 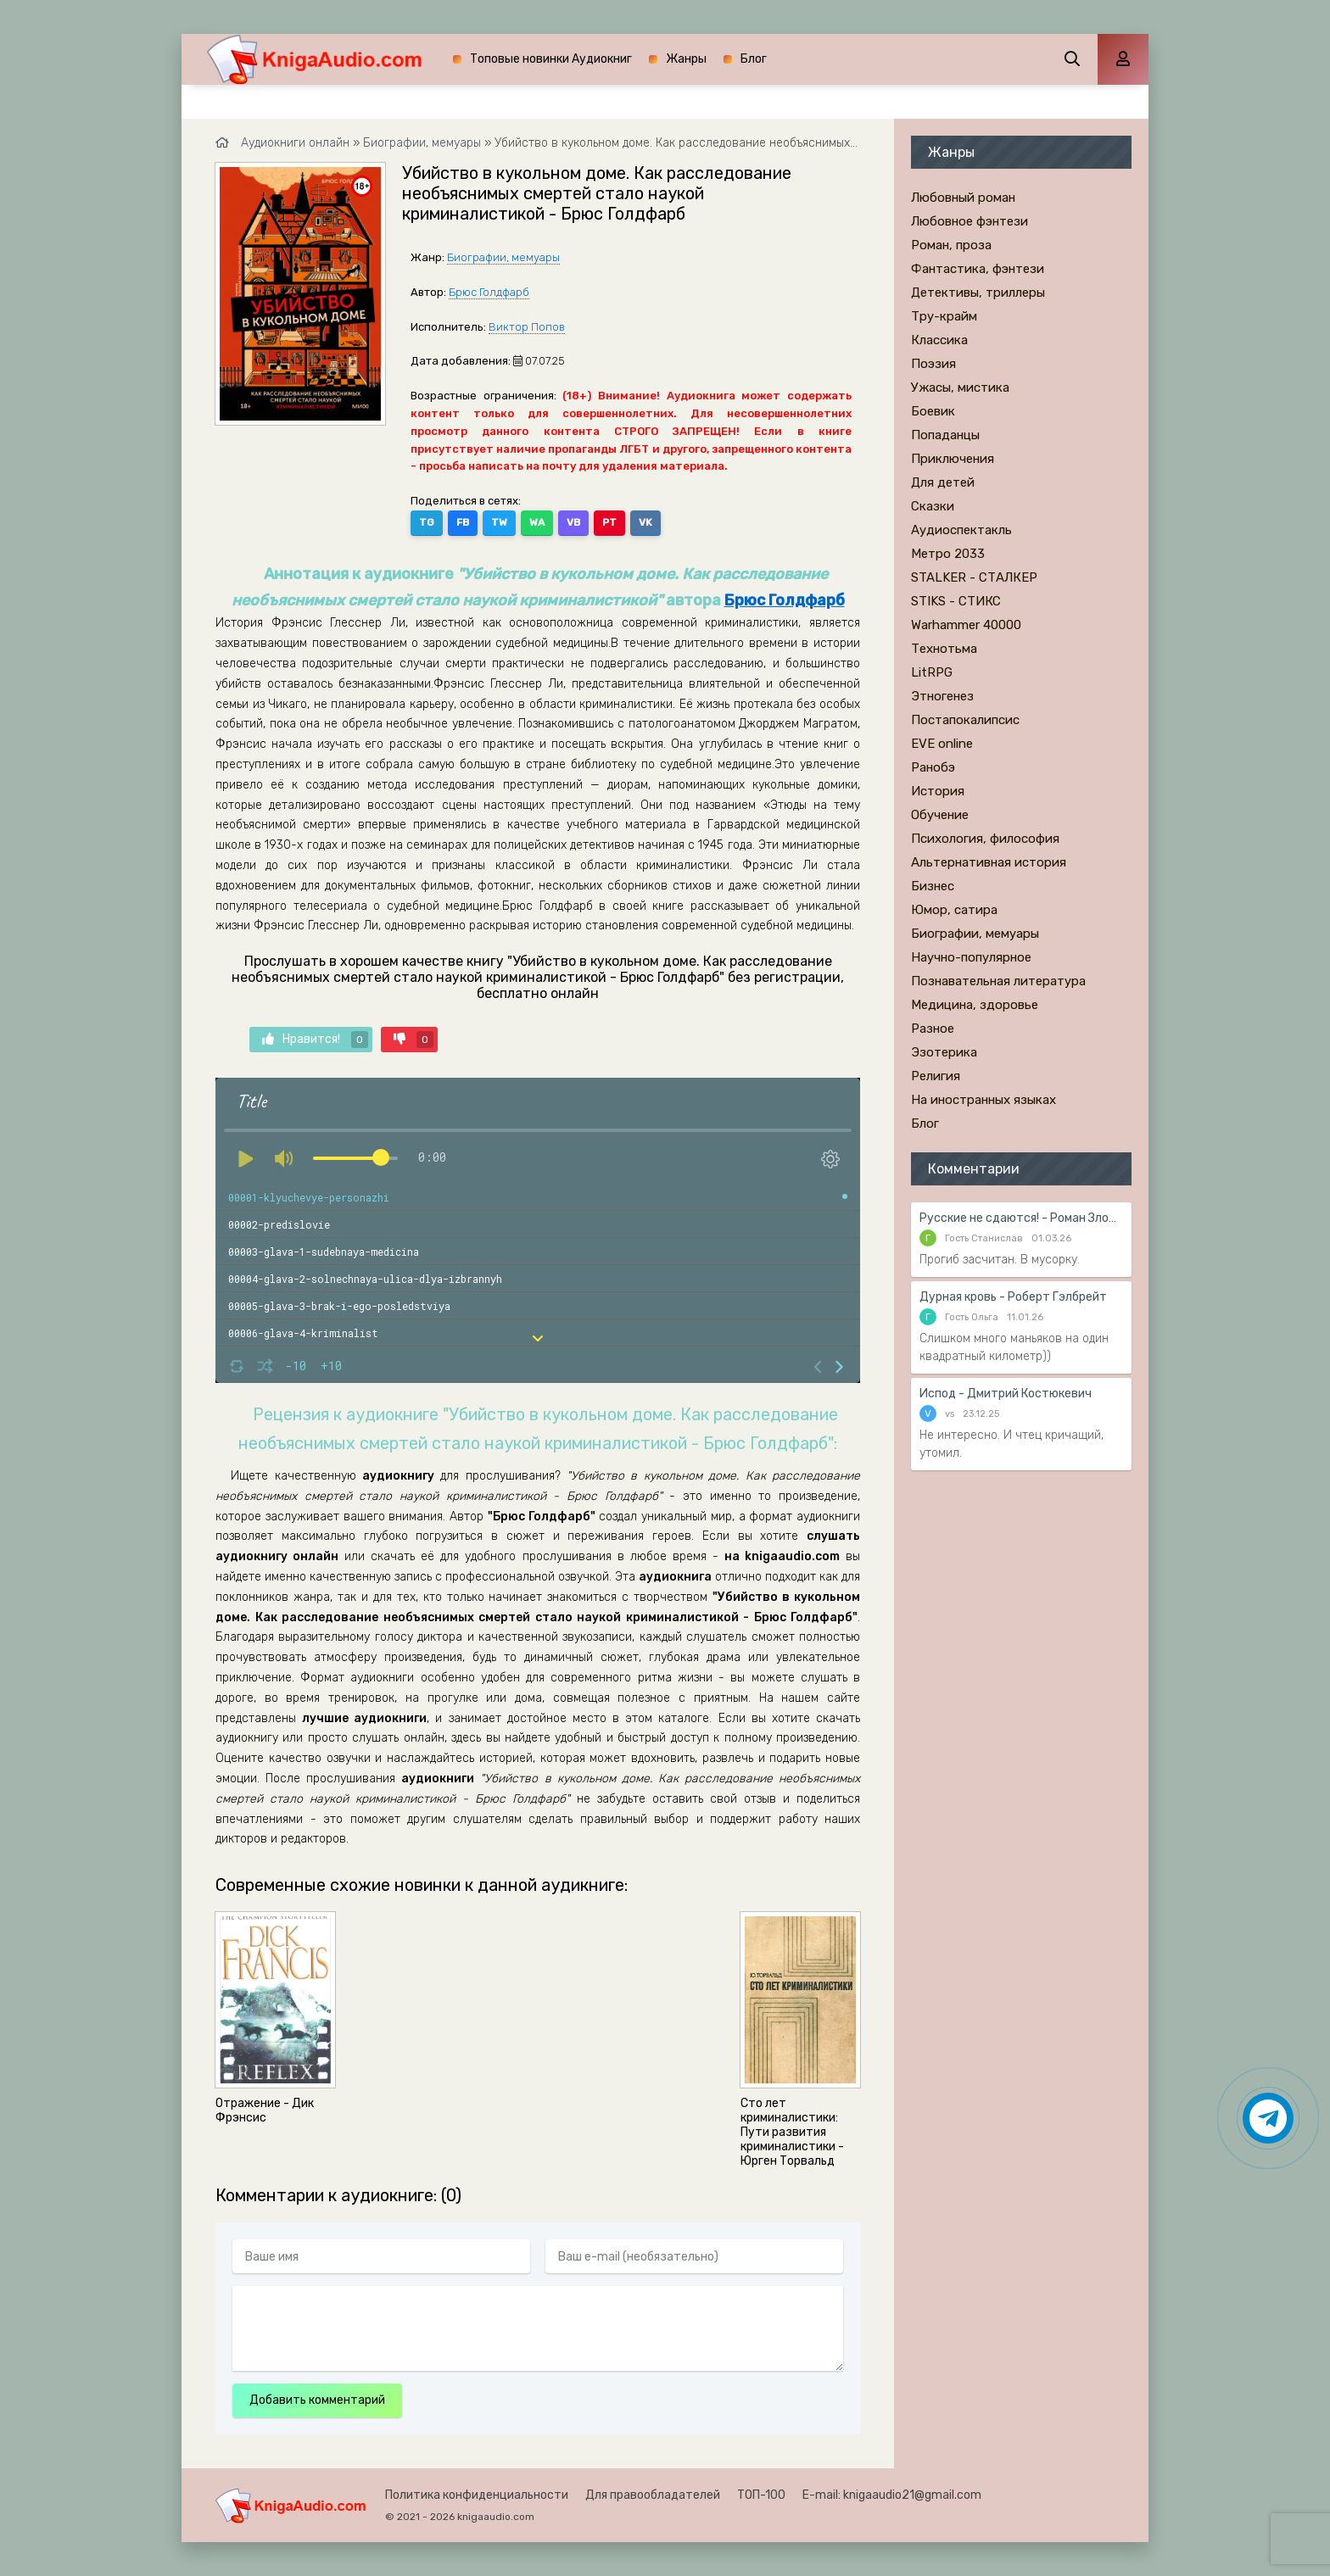 I want to click on Блог, so click(x=753, y=59).